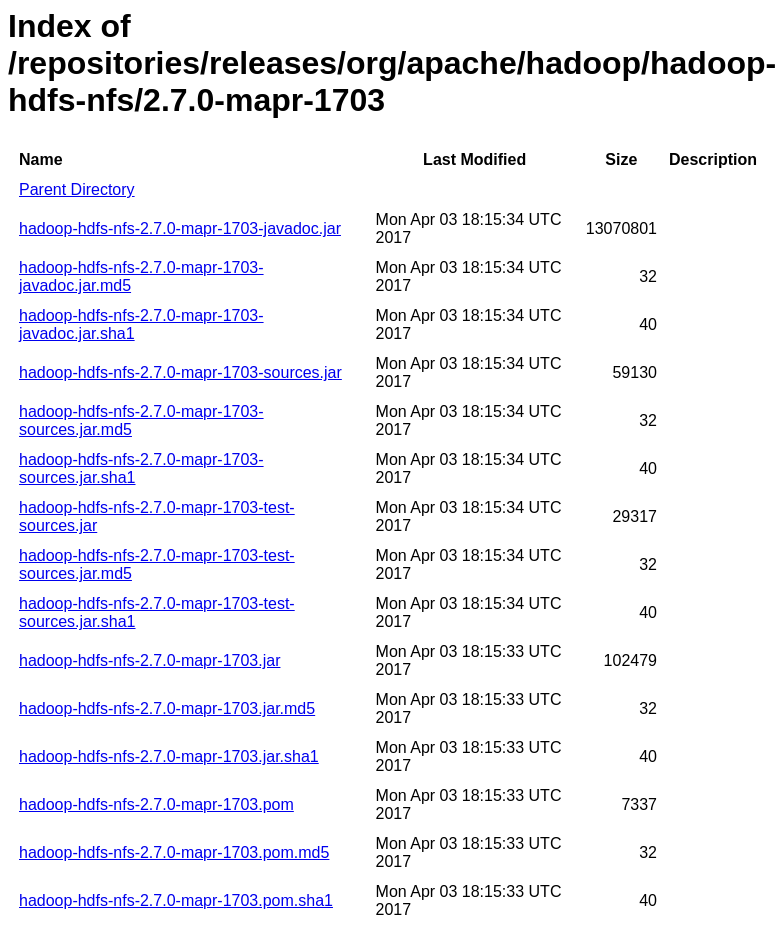 This screenshot has width=776, height=938. I want to click on hadoop-hdfs-nfs-2.7.0-mapr-1703.pom.sha1, so click(176, 900).